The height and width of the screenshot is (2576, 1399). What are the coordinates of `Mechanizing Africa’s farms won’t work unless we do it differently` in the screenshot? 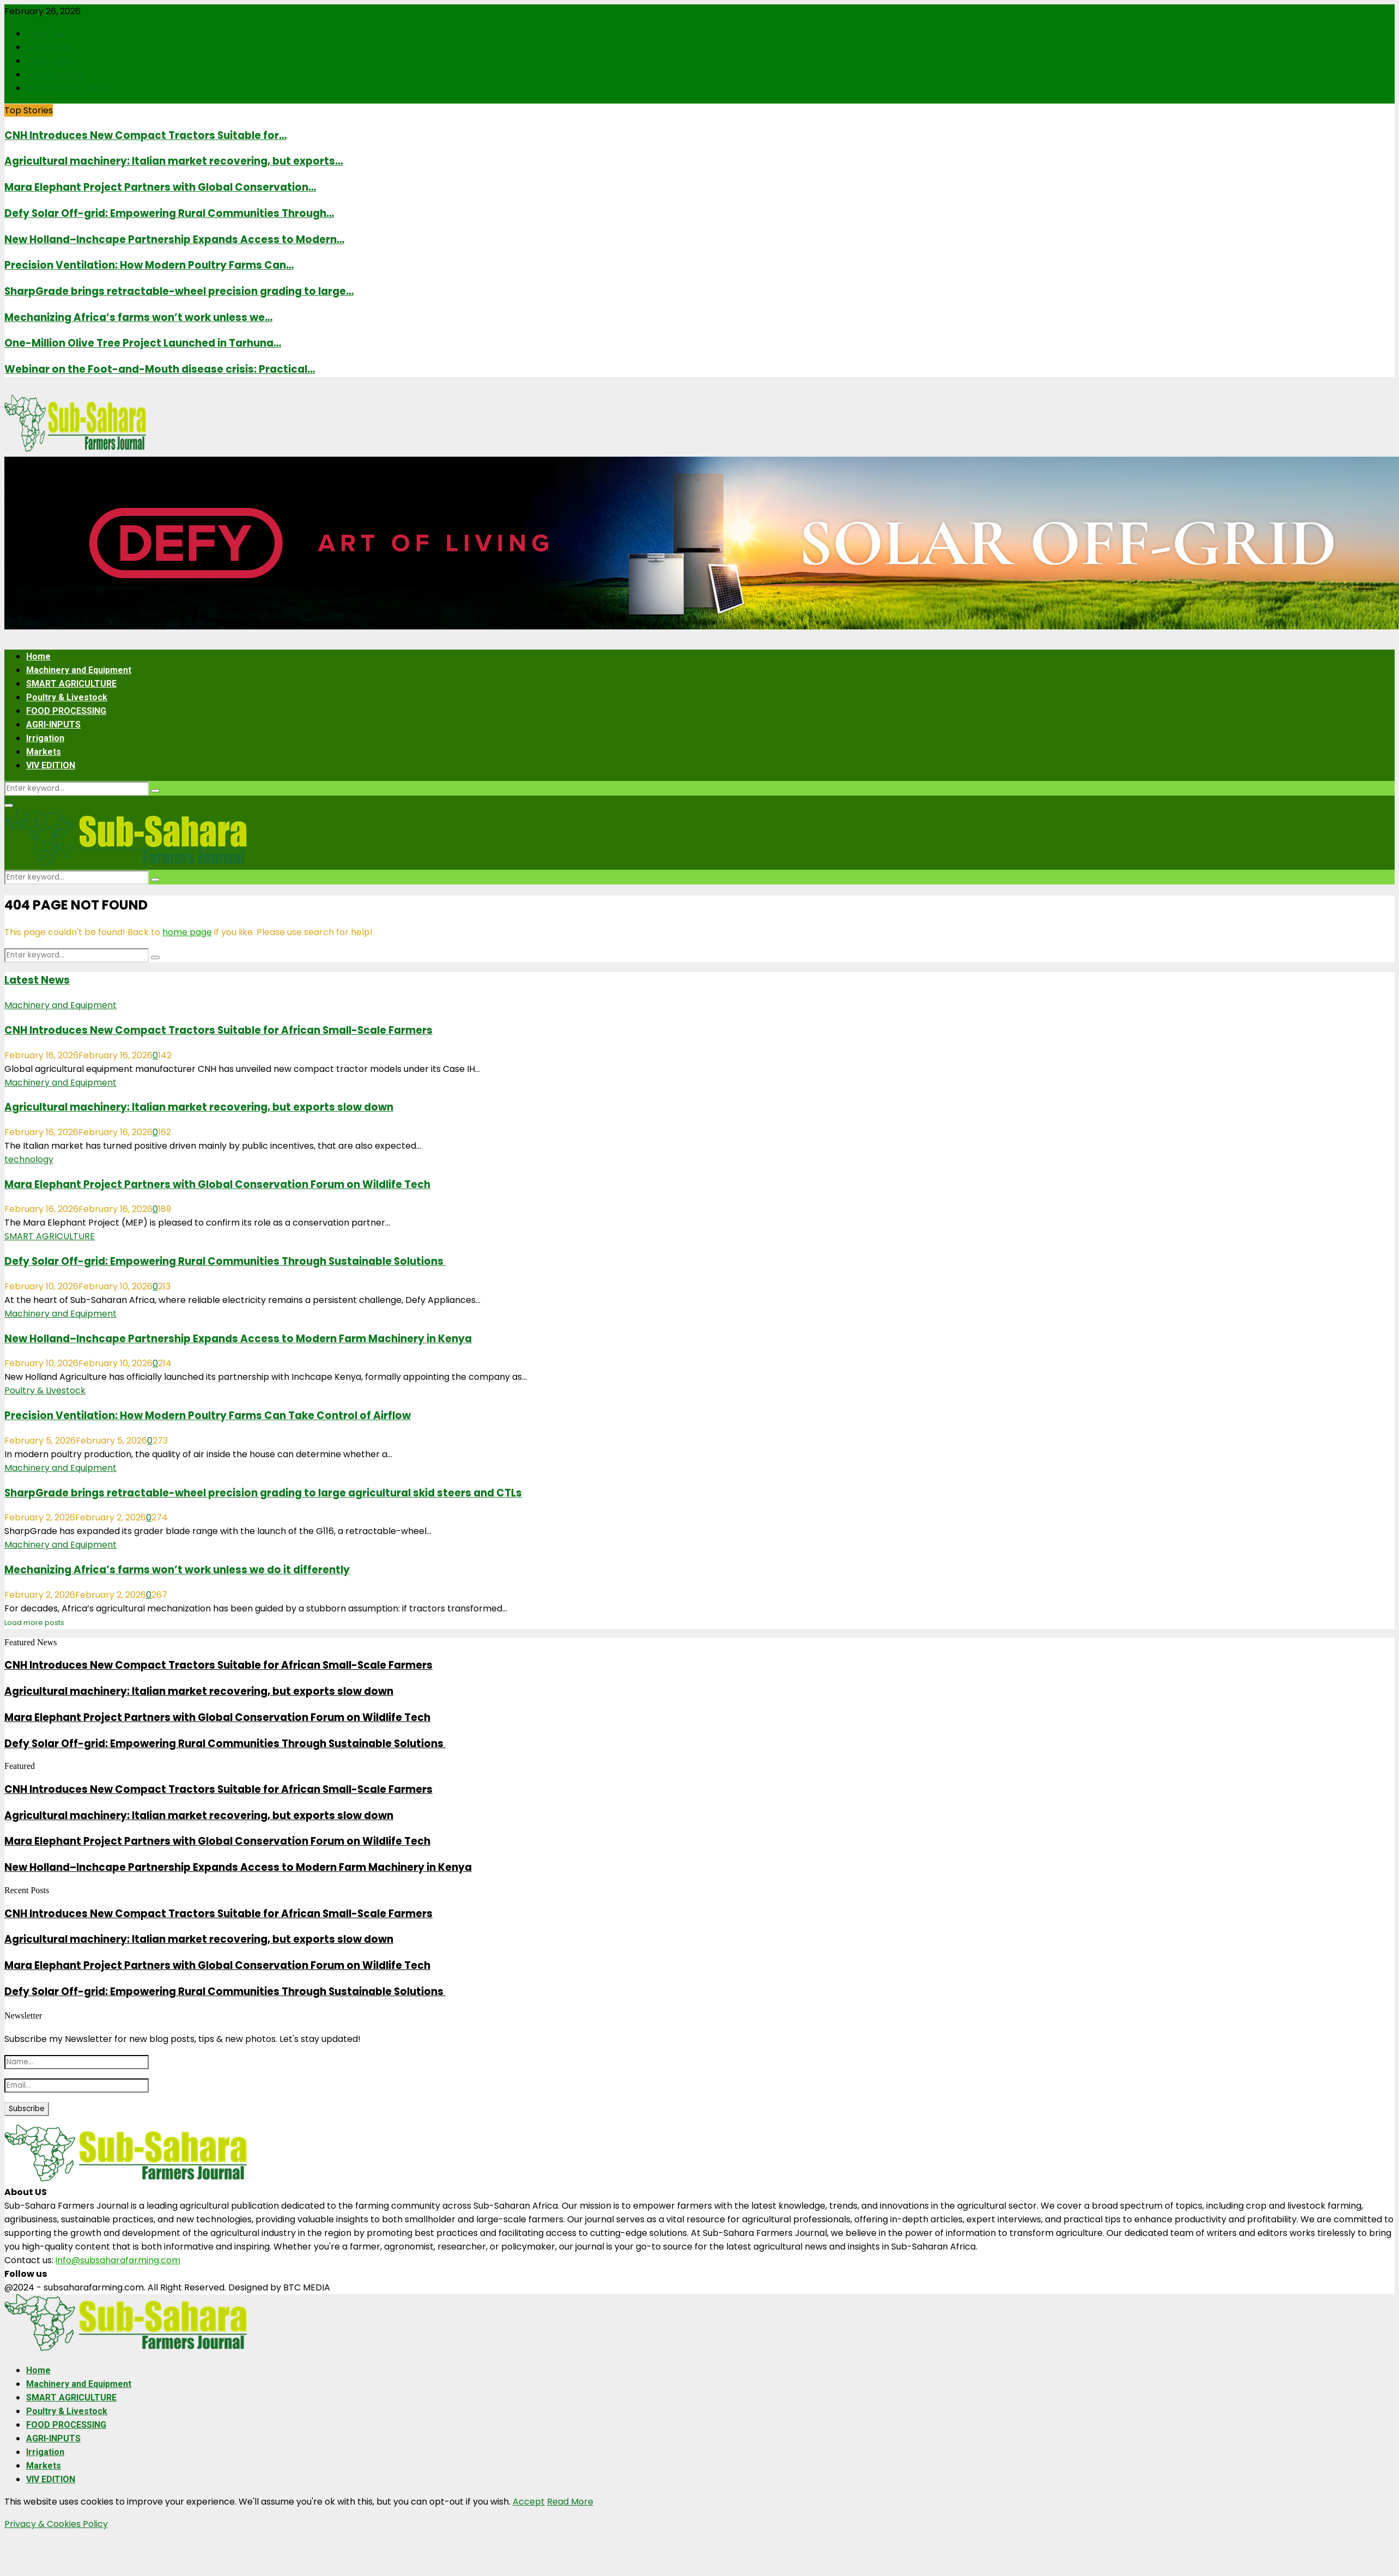 It's located at (177, 1569).